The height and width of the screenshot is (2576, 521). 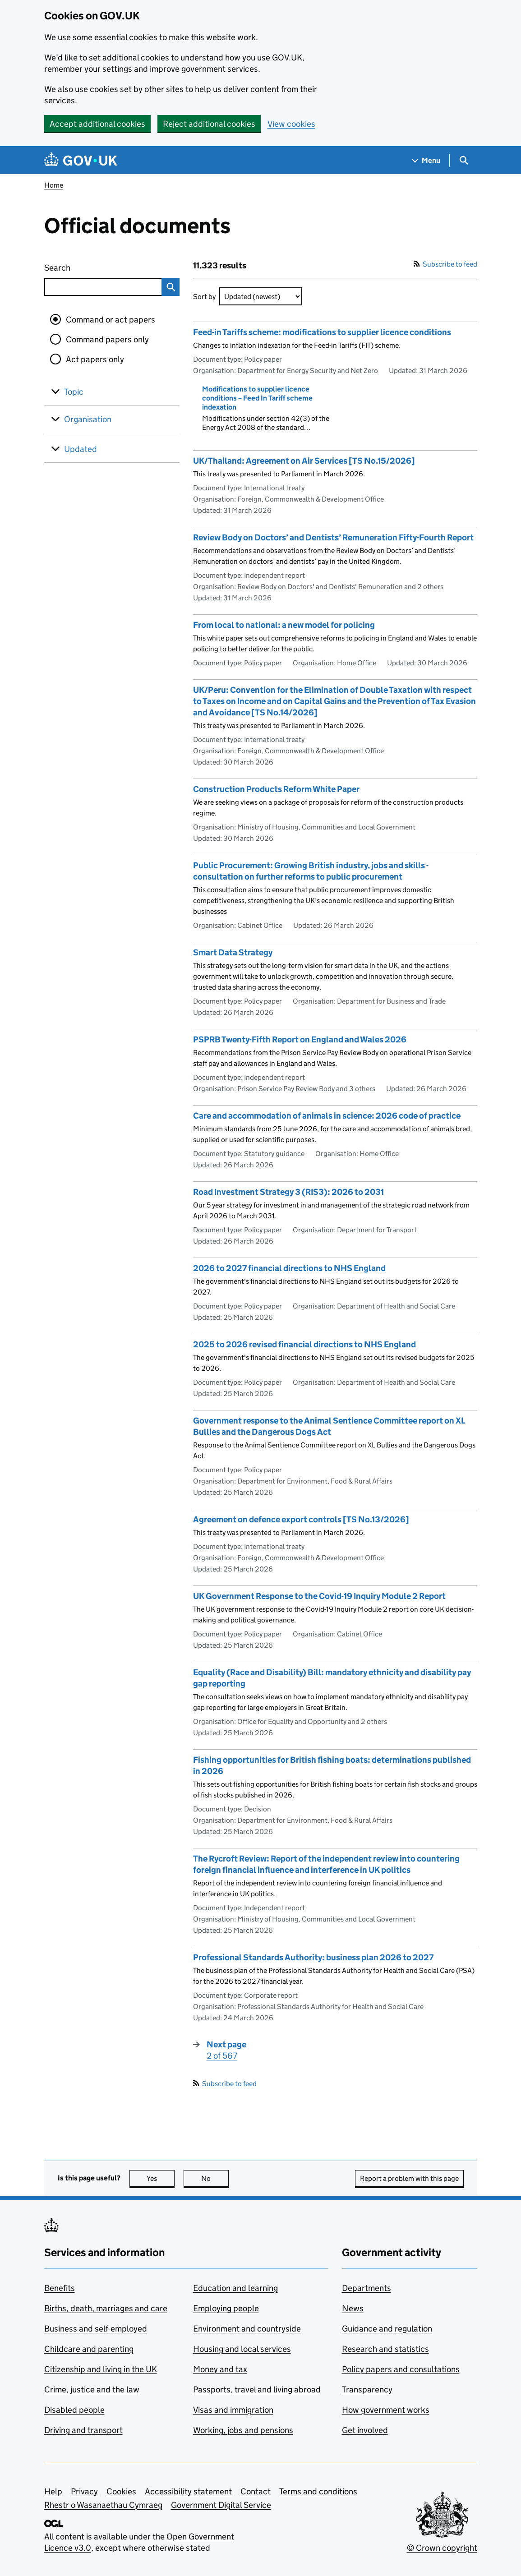 I want to click on Visas and immigration, so click(x=233, y=2410).